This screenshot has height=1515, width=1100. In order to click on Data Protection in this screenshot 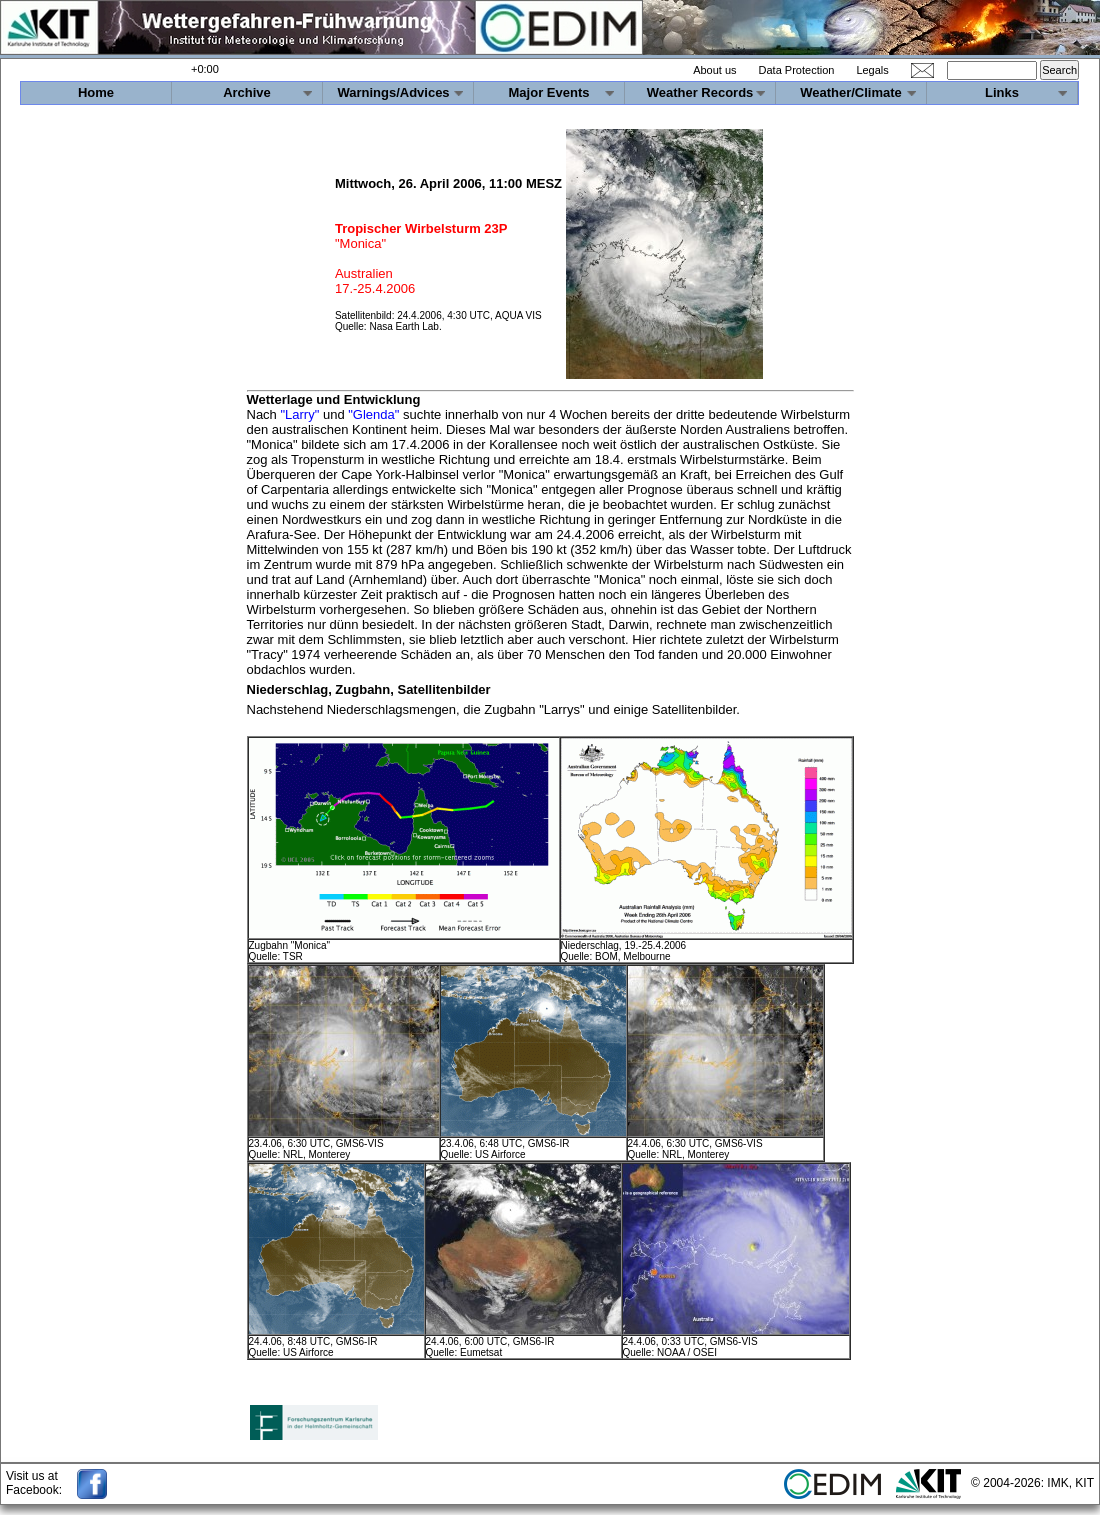, I will do `click(797, 70)`.